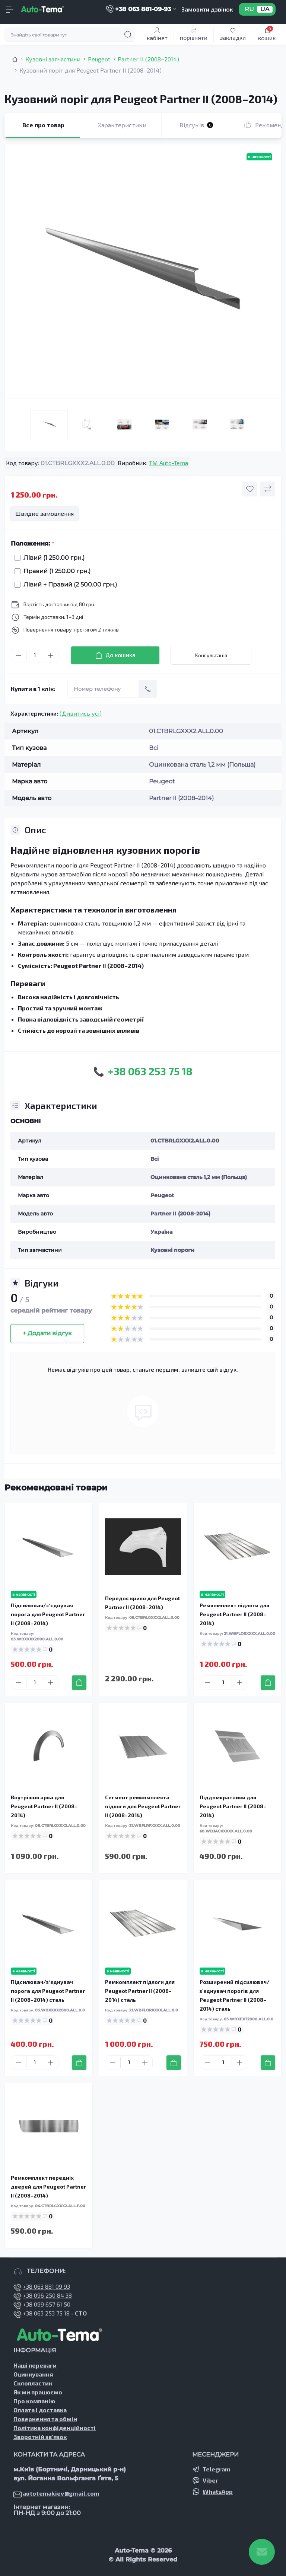  What do you see at coordinates (52, 59) in the screenshot?
I see `Кузовні запчастини [Breadcrumb]` at bounding box center [52, 59].